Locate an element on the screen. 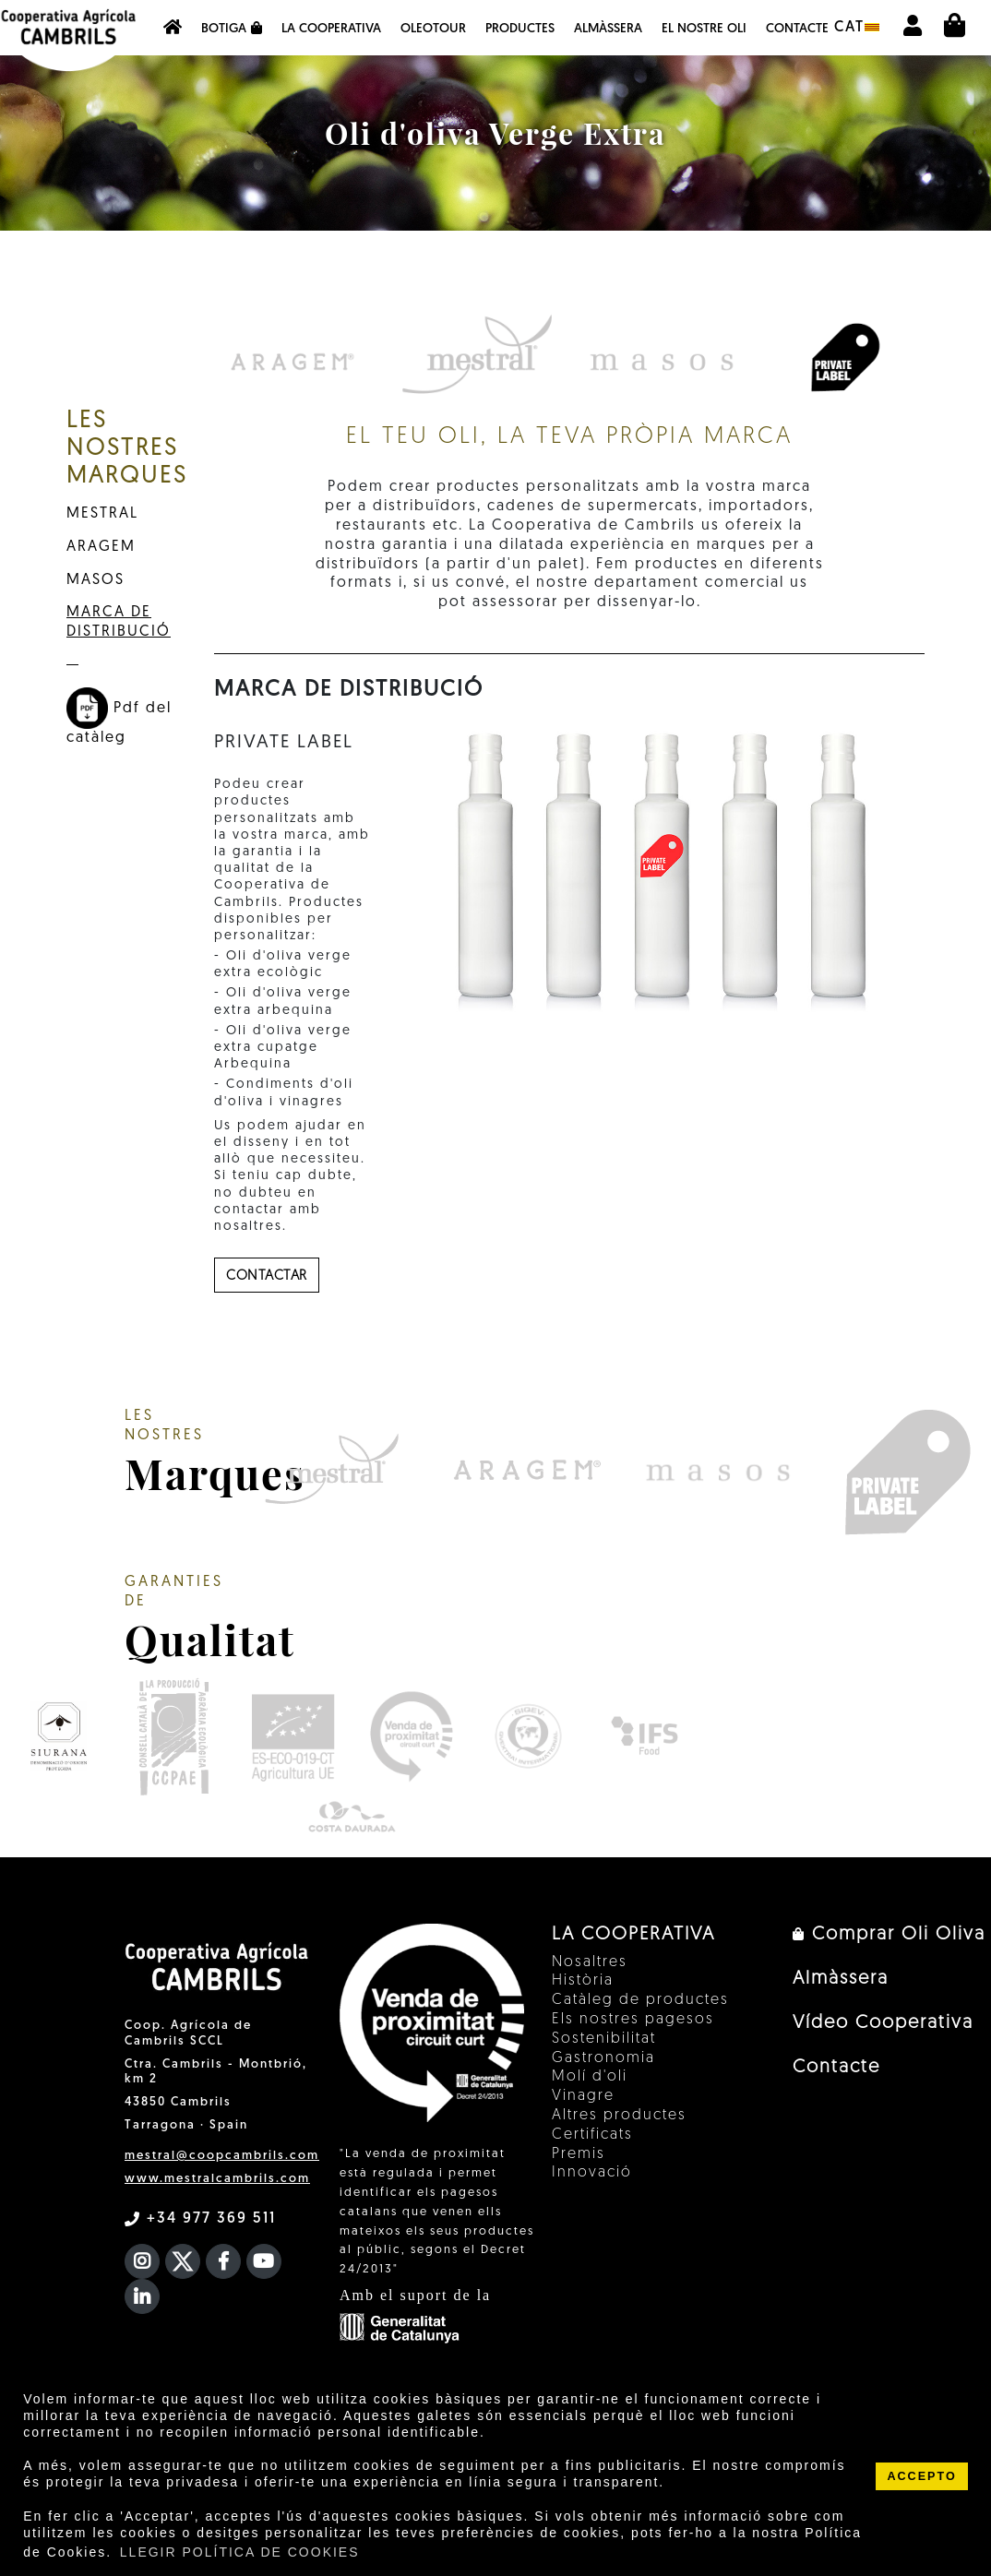 The image size is (991, 2576). LLEGIR POLÍTICA DE COOKIES [button] is located at coordinates (240, 2552).